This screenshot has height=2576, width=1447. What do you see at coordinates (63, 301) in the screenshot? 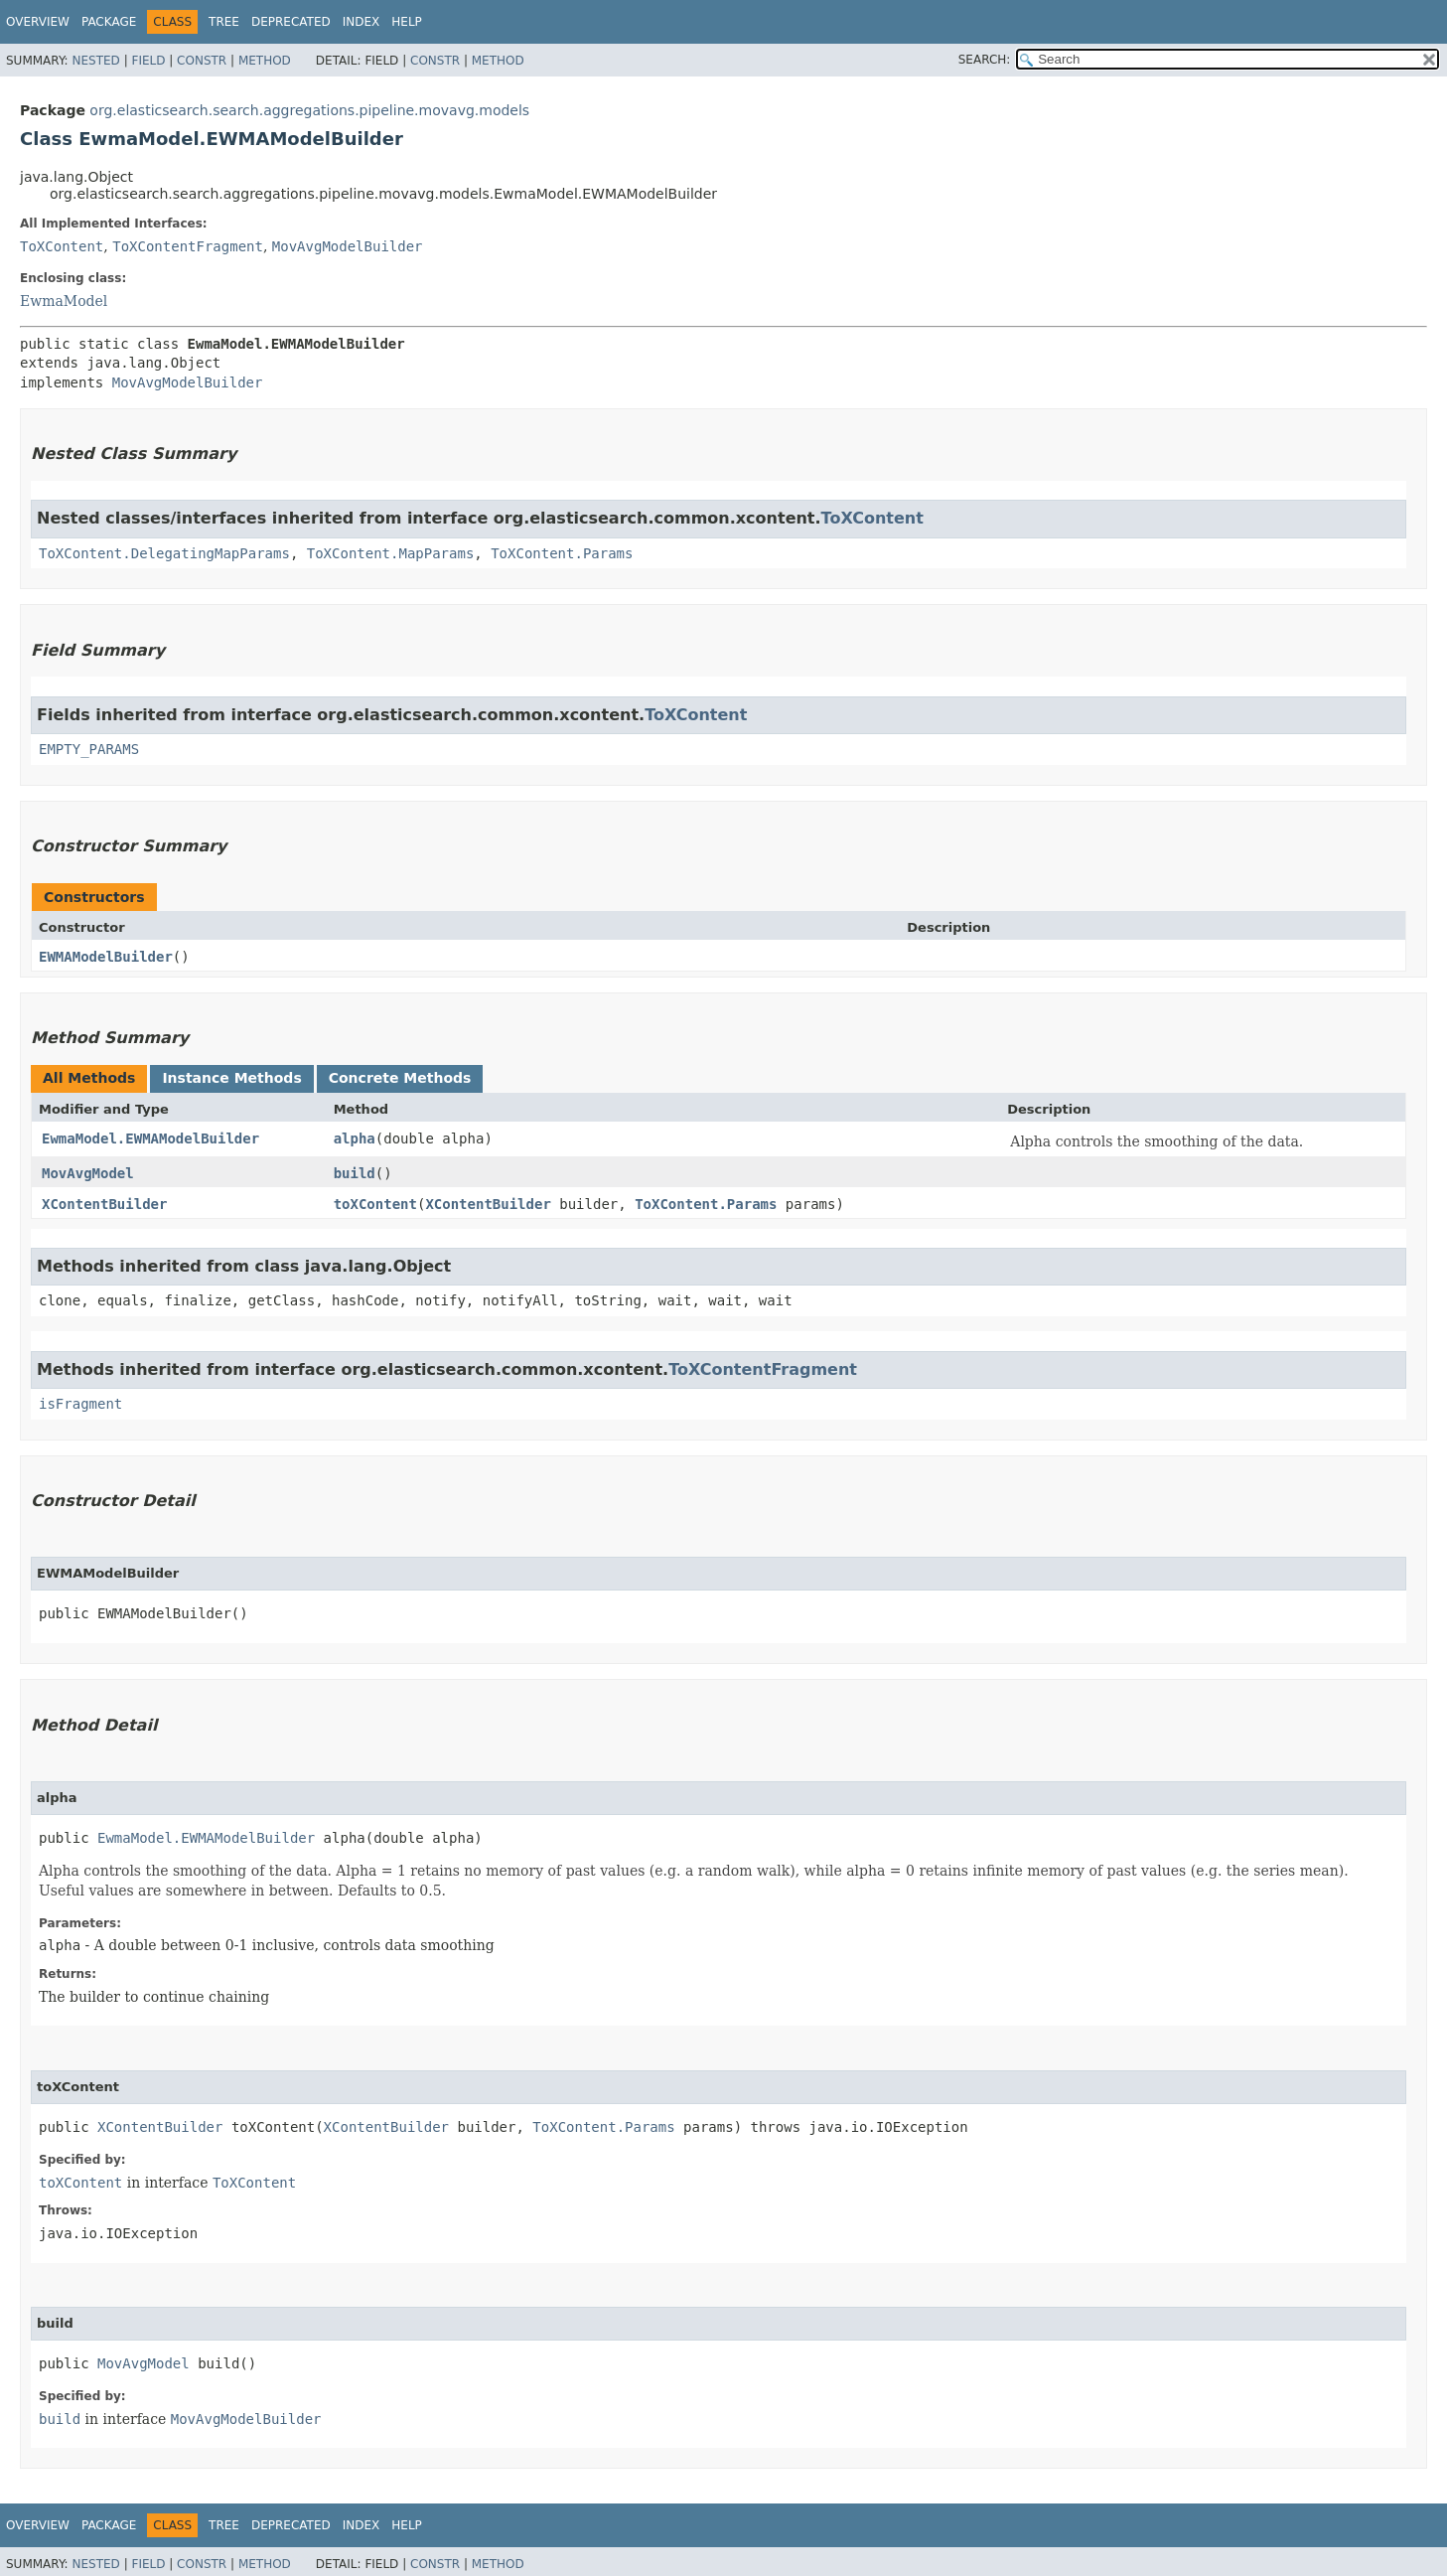
I see `EwmaModel` at bounding box center [63, 301].